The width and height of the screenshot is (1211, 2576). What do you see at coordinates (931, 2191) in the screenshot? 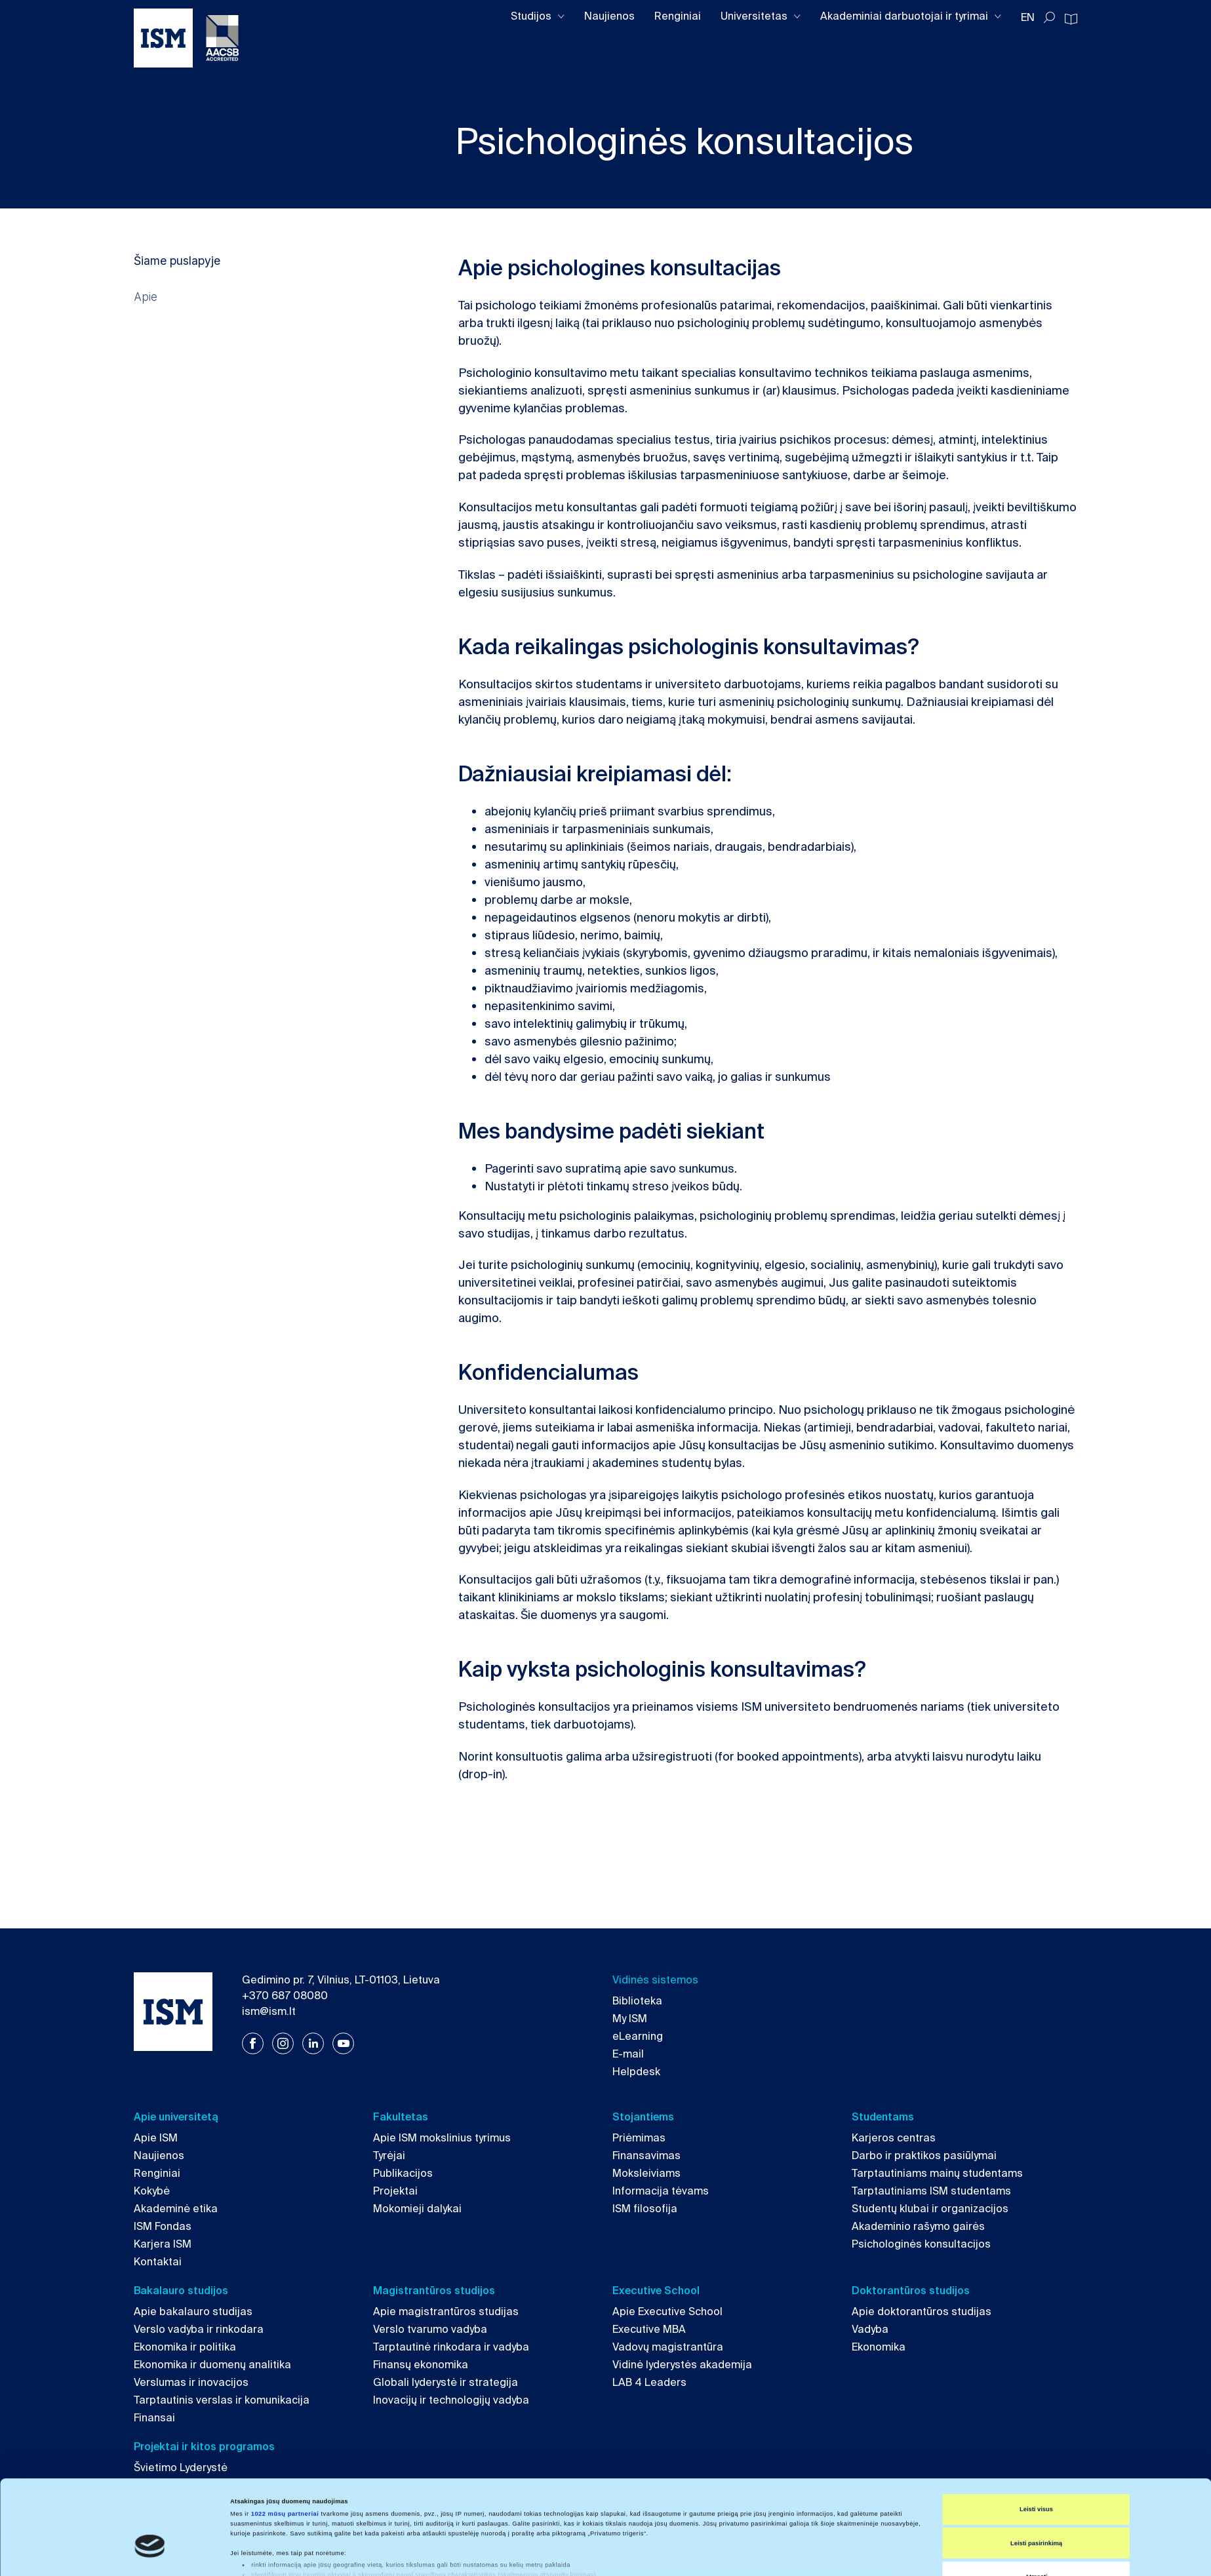
I see `Tarptautiniams ISM studentams` at bounding box center [931, 2191].